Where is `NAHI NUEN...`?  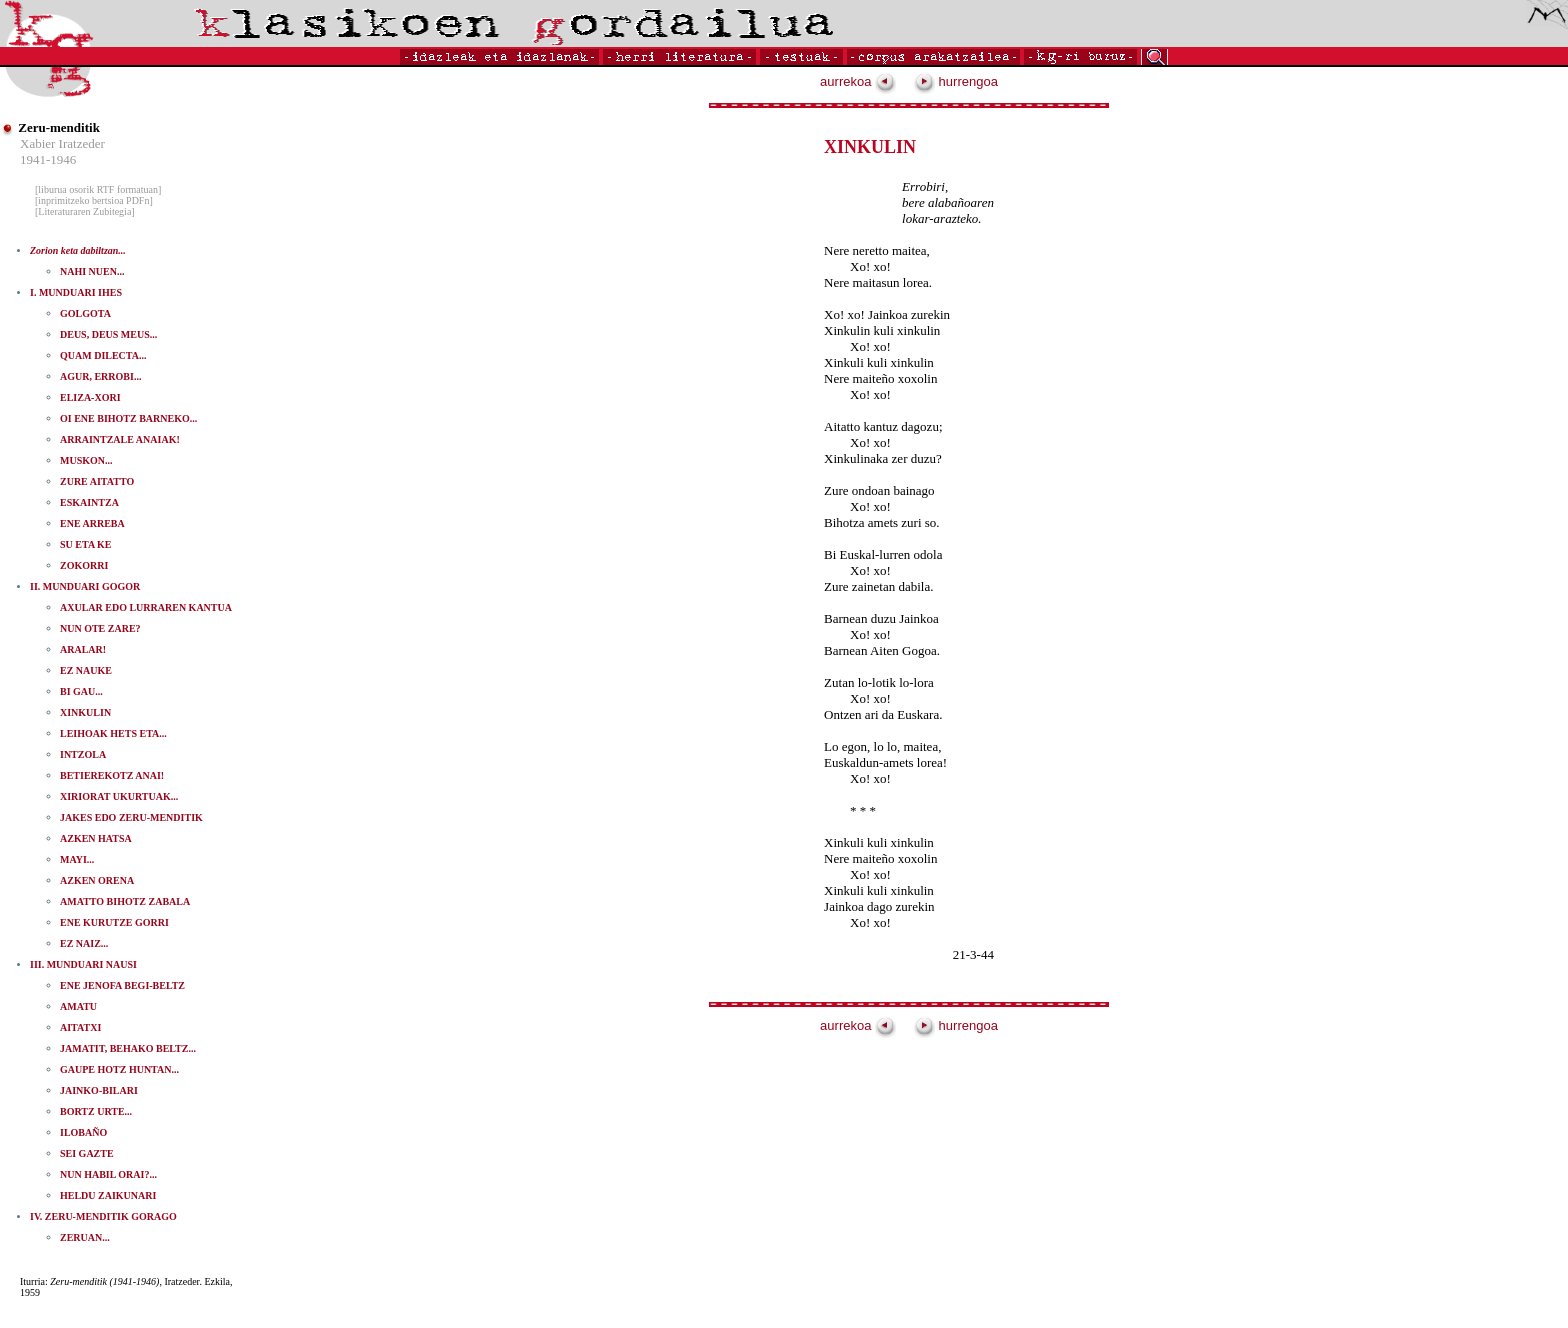
NAHI NUEN... is located at coordinates (92, 271).